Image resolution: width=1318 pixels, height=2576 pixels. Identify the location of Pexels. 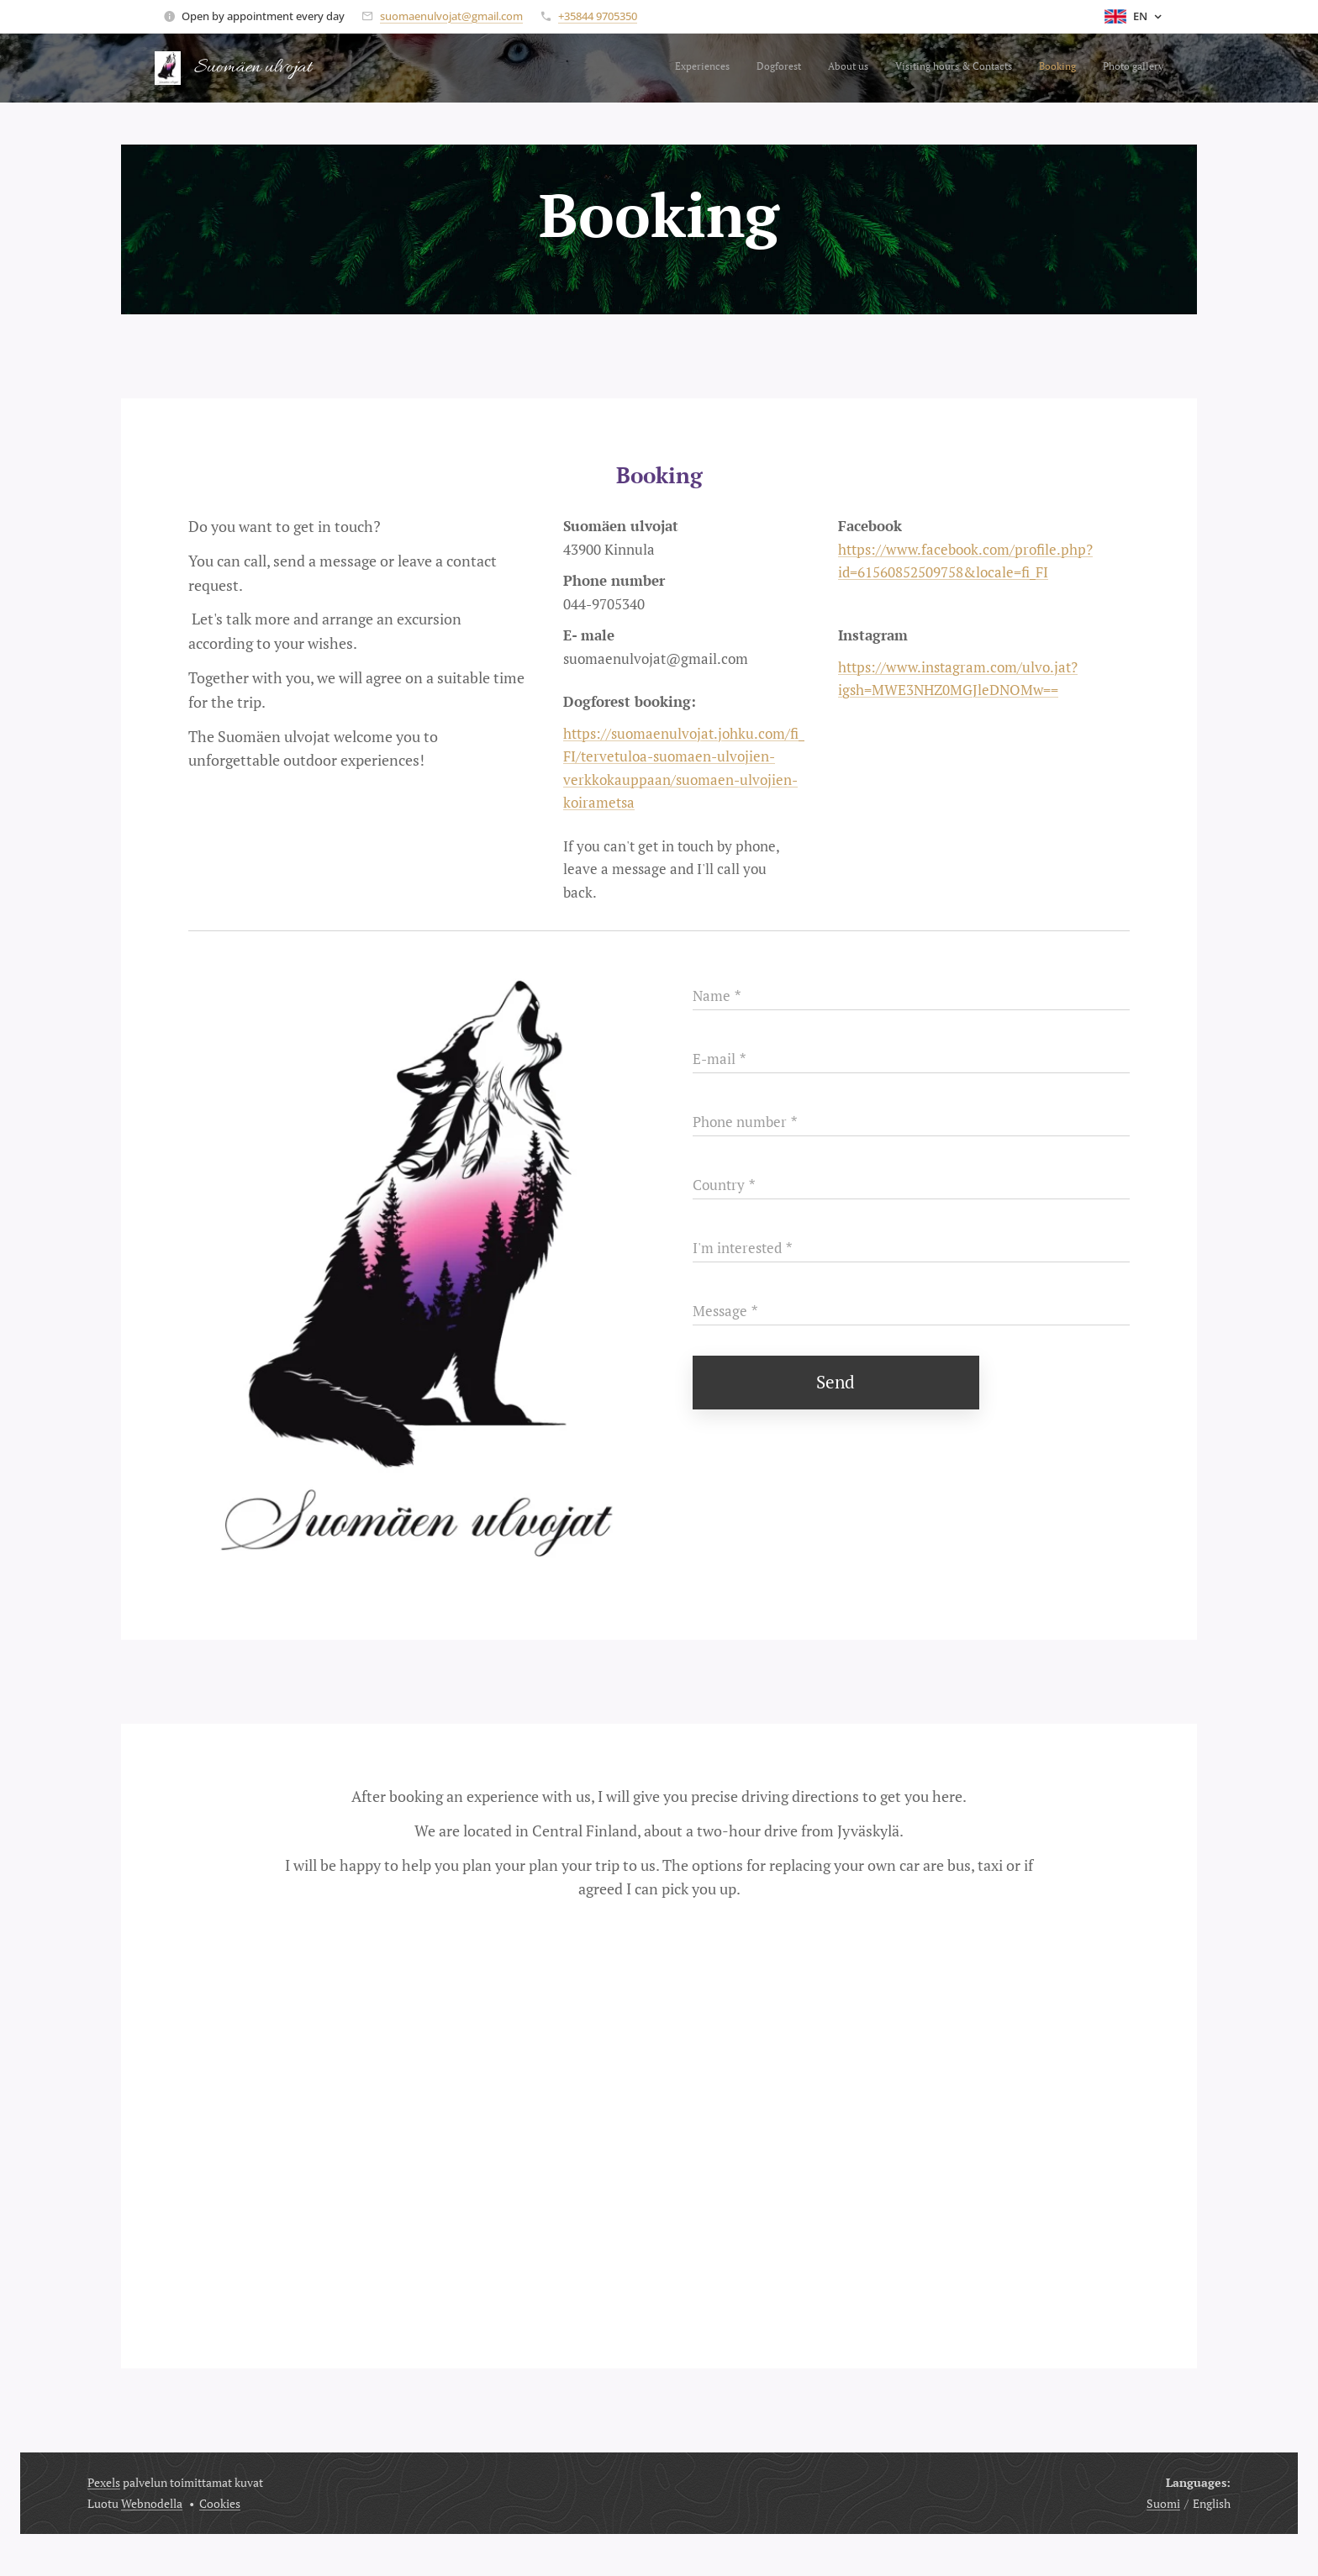
(103, 2482).